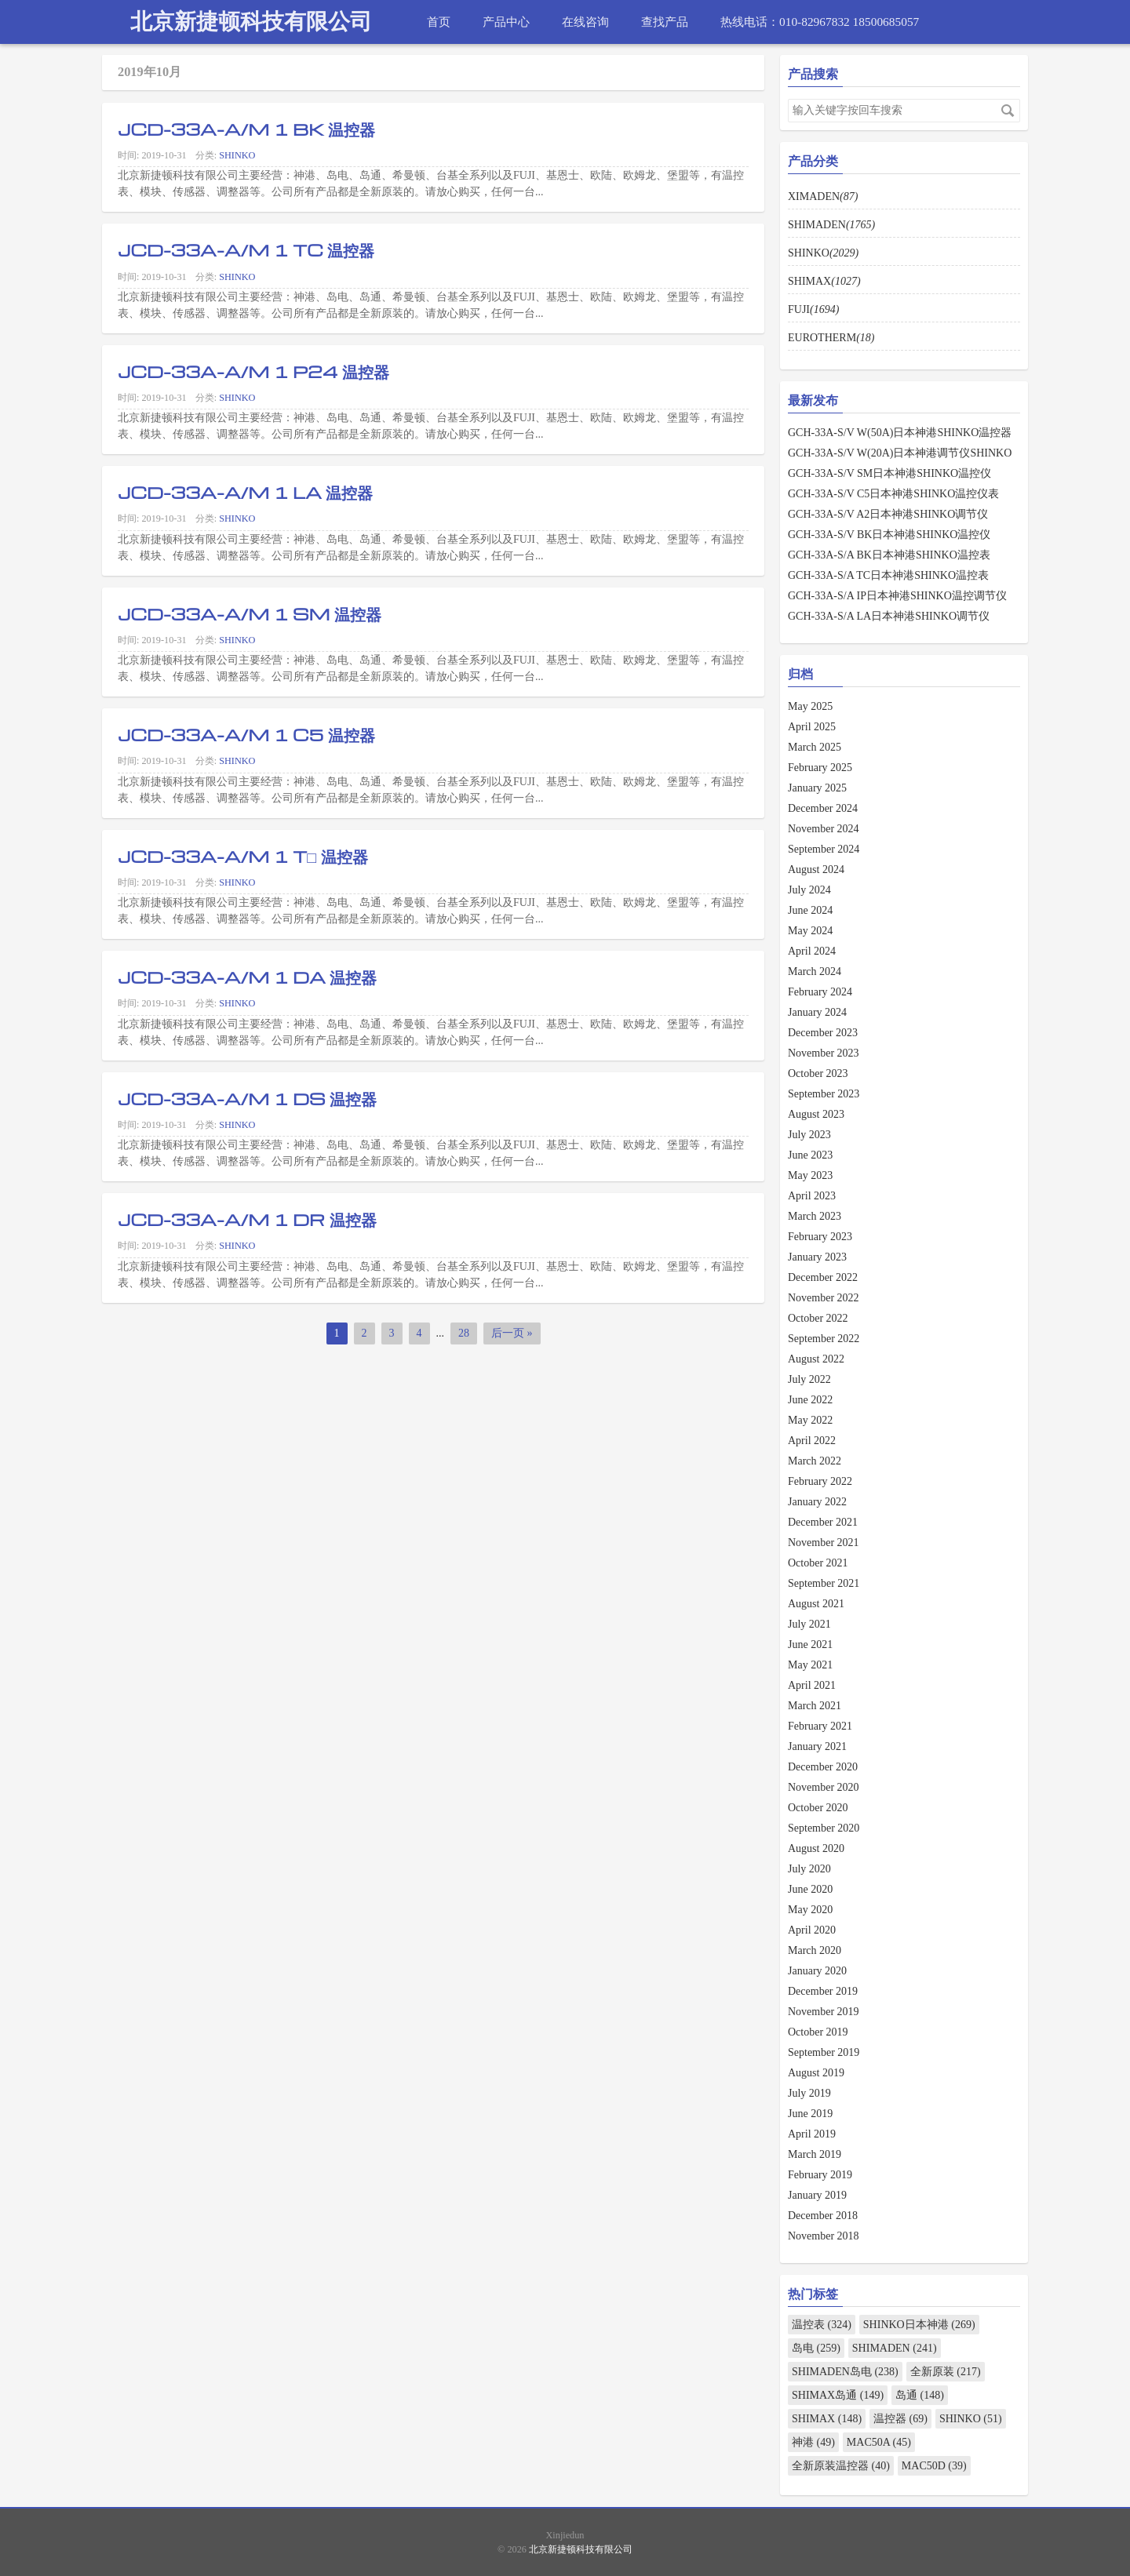  Describe the element at coordinates (812, 2134) in the screenshot. I see `April 2019` at that location.